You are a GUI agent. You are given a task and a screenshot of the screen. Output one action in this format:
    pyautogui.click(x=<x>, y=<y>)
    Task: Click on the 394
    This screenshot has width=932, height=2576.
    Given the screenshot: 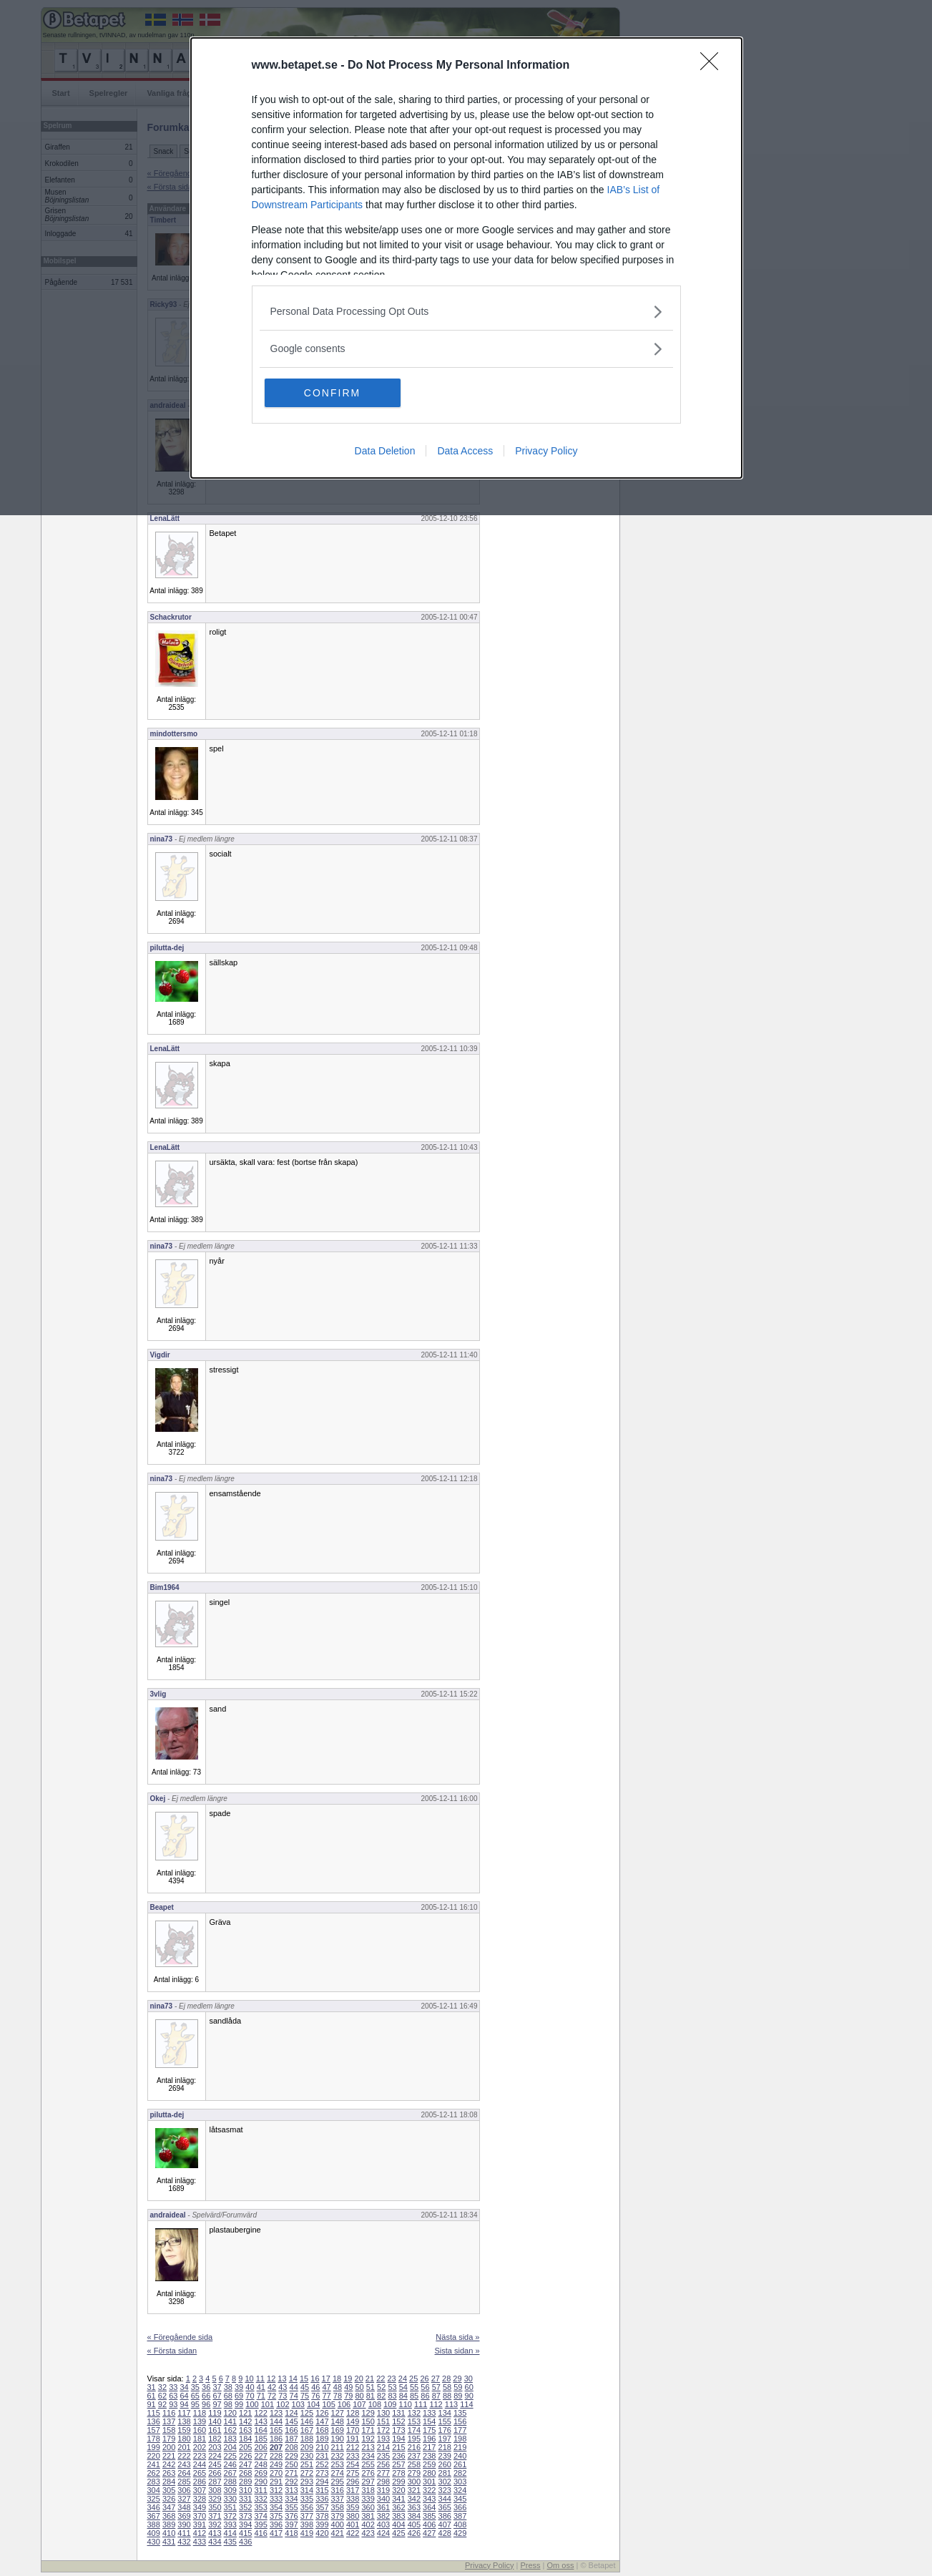 What is the action you would take?
    pyautogui.click(x=245, y=2524)
    